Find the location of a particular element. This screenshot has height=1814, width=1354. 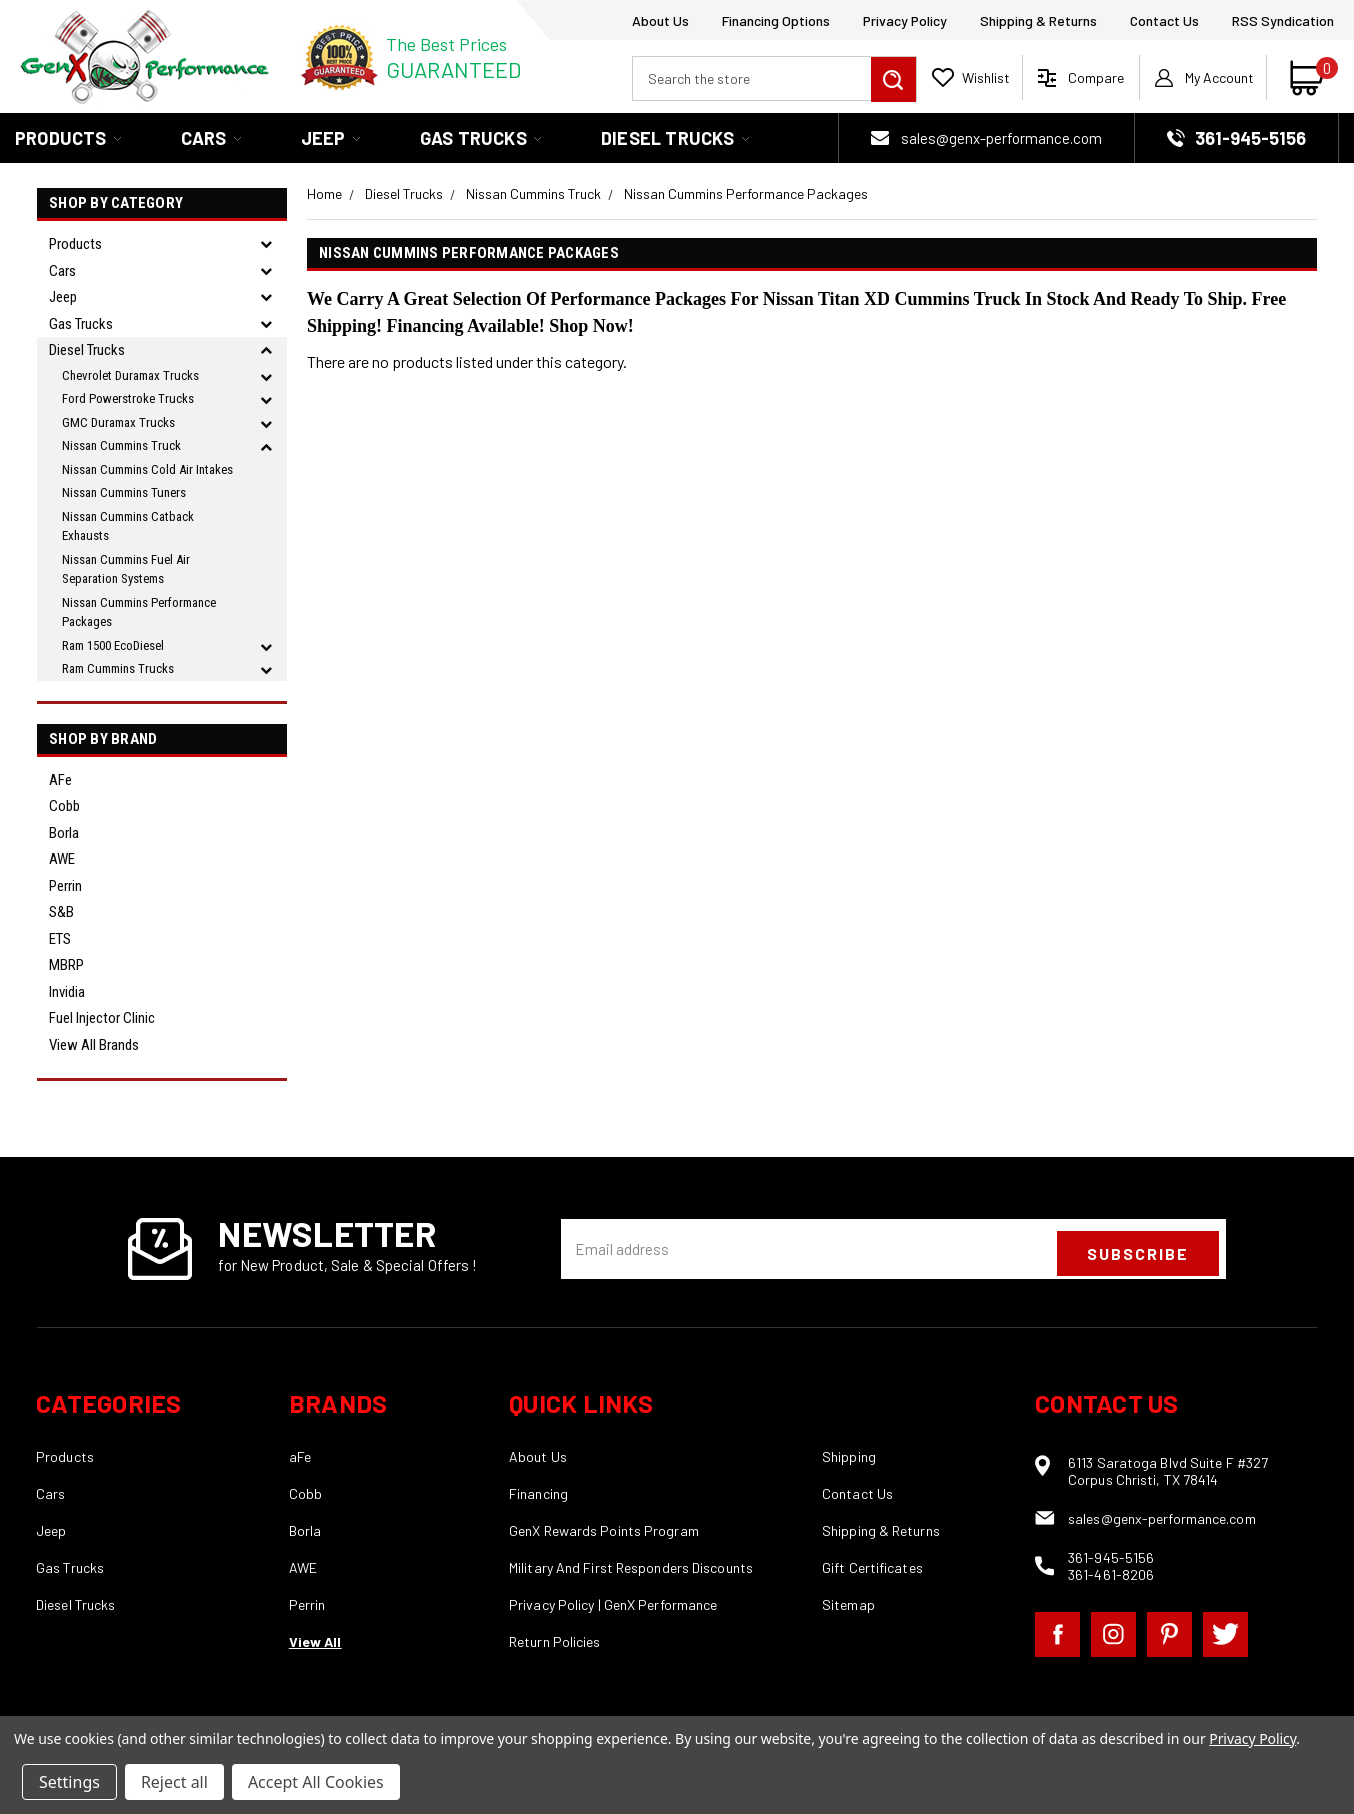

Financing Options is located at coordinates (776, 20).